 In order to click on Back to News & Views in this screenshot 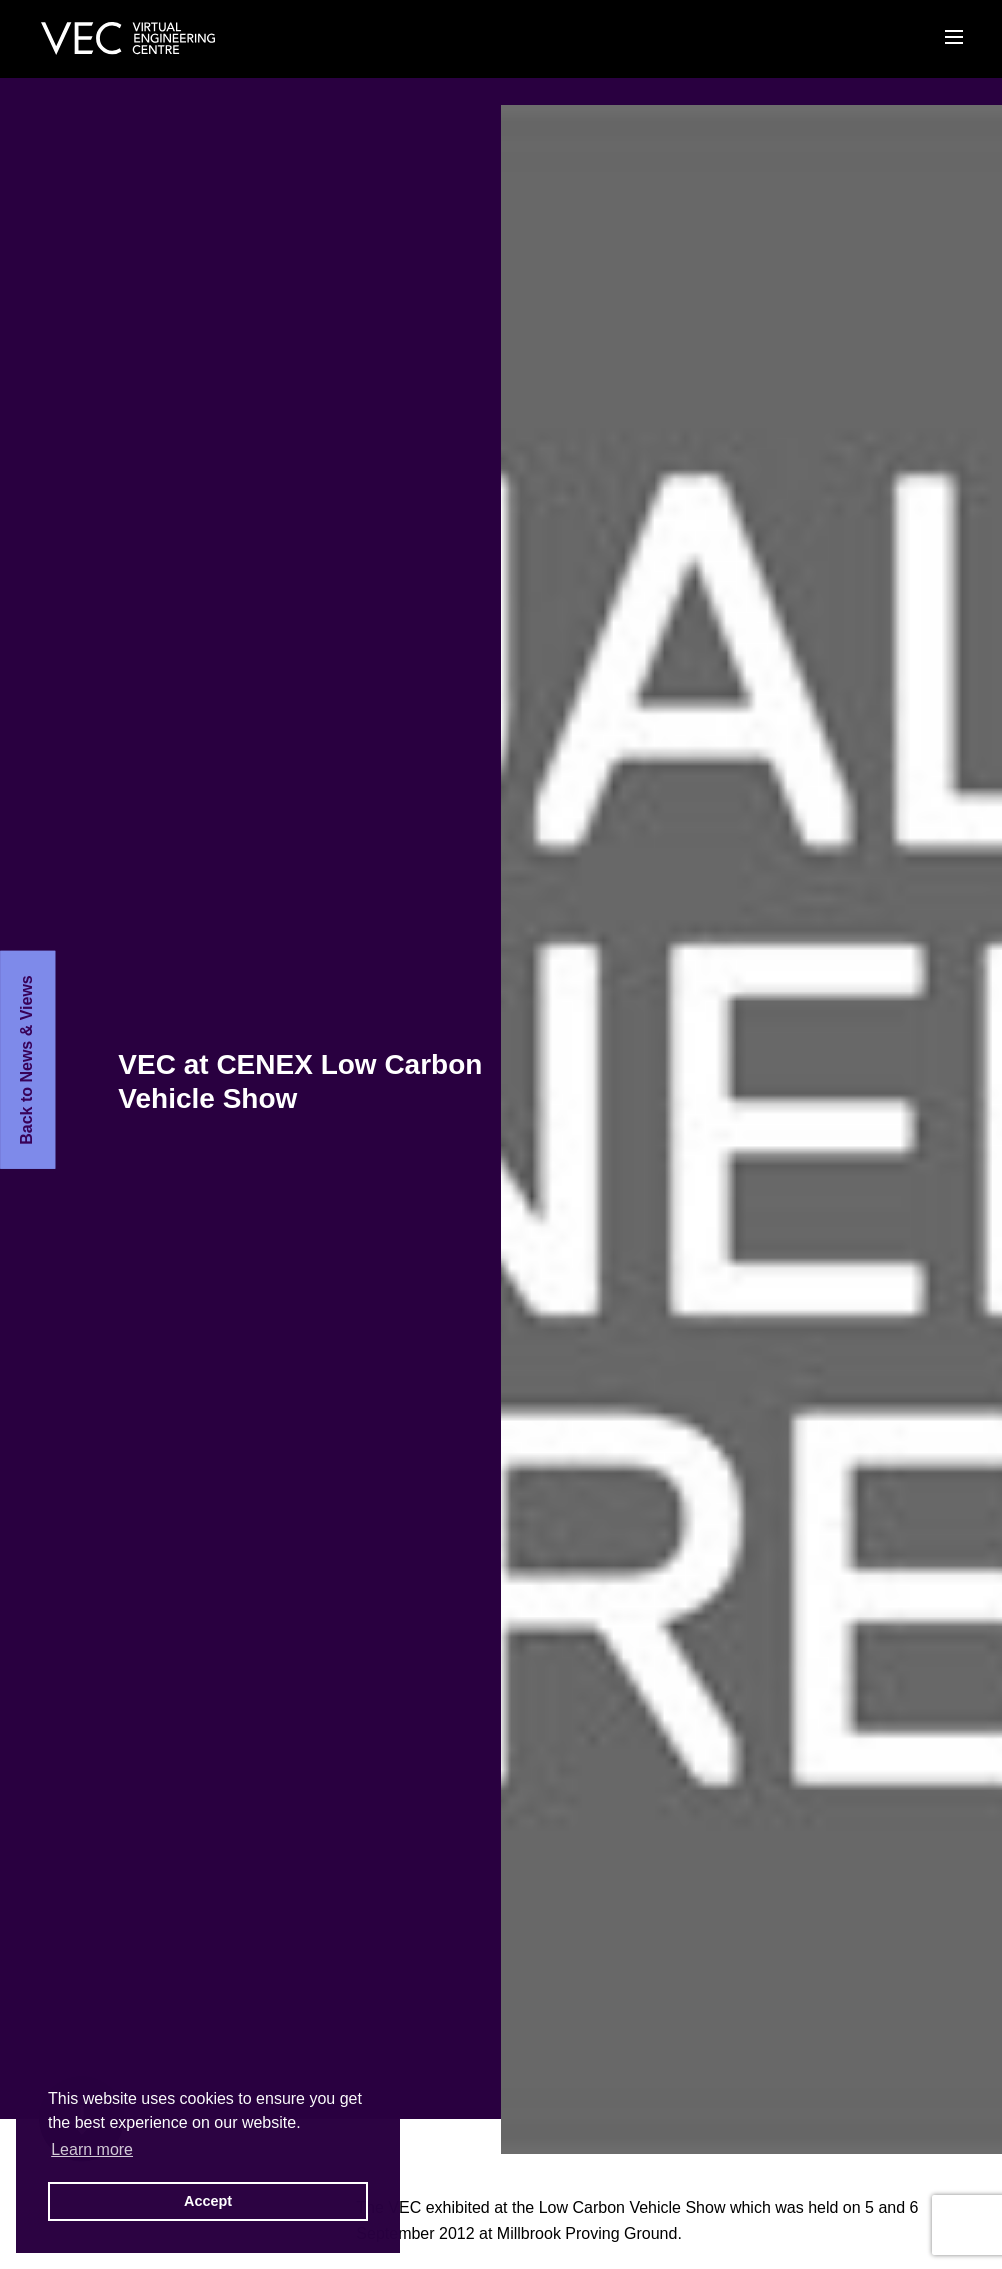, I will do `click(26, 1060)`.